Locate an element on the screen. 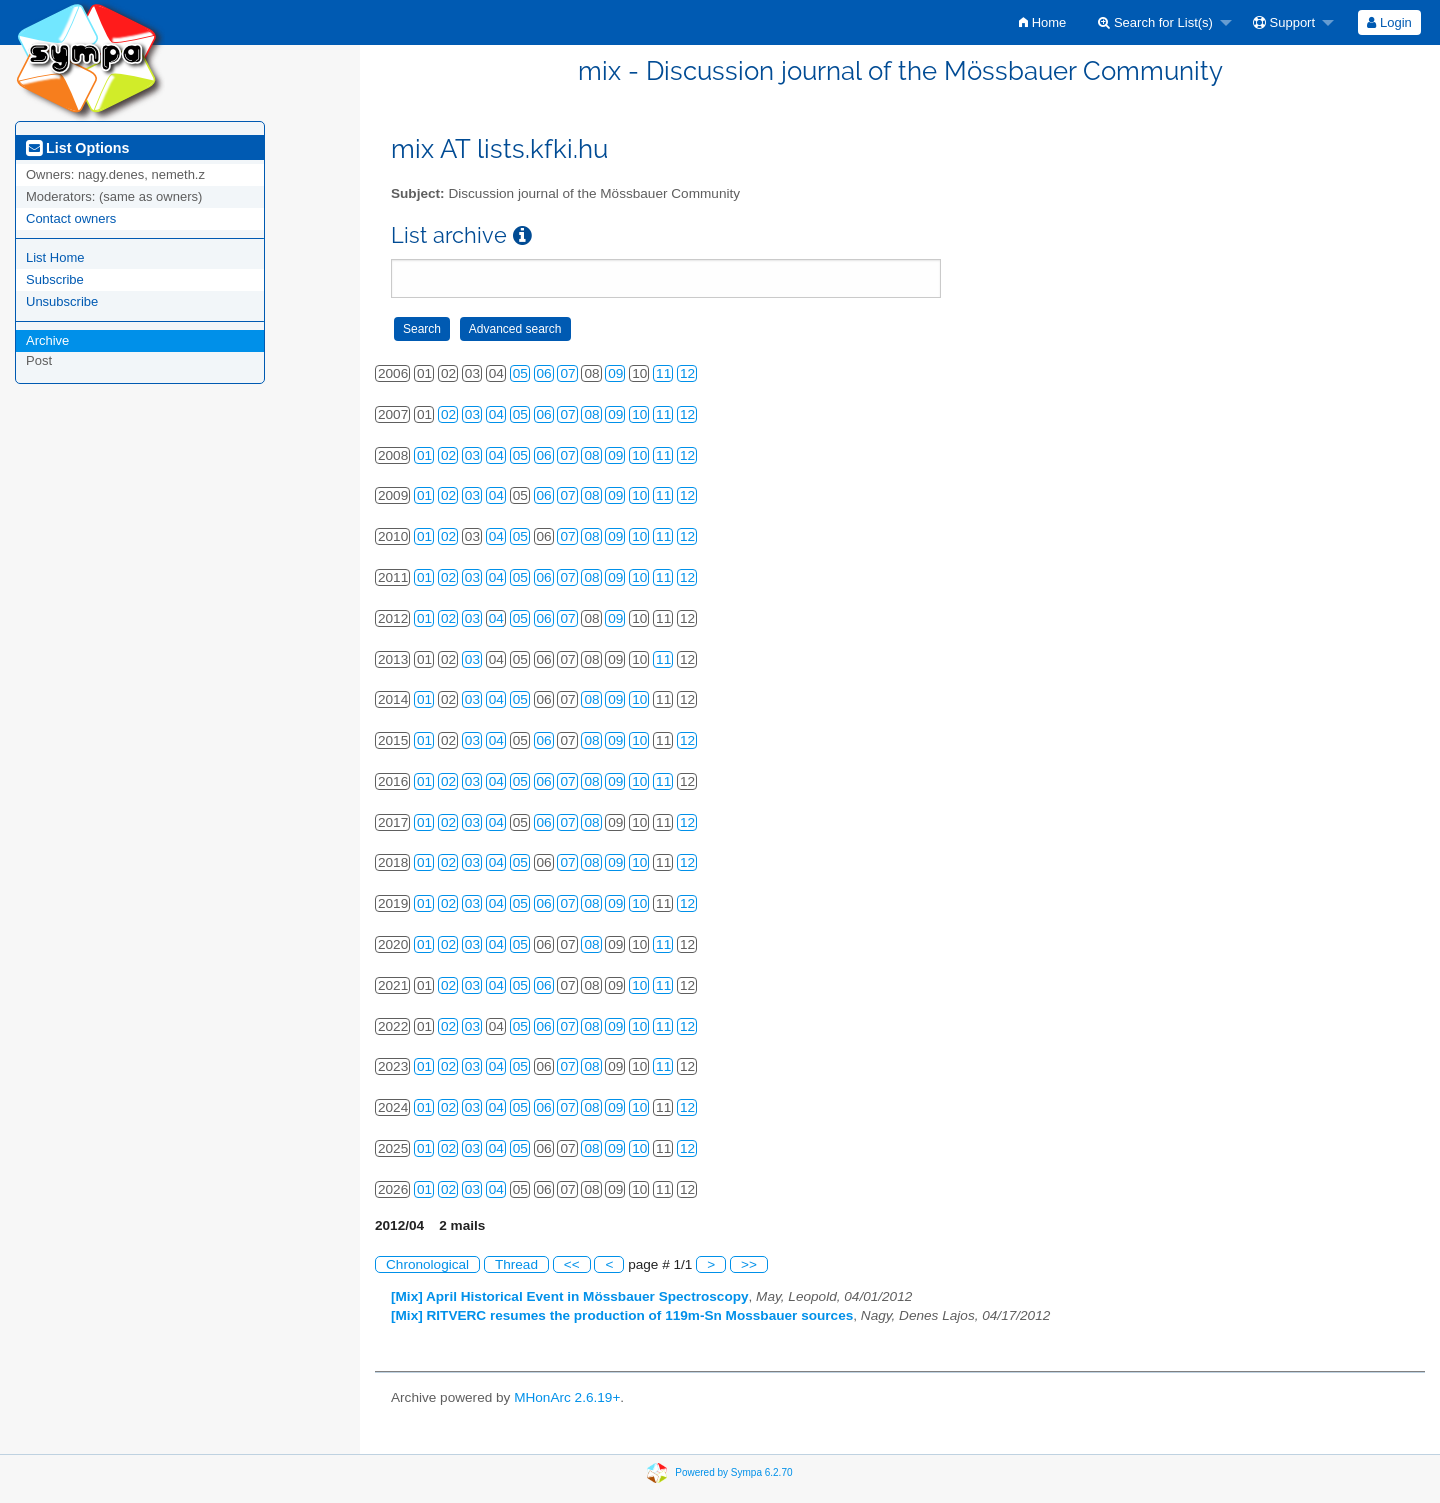 Image resolution: width=1440 pixels, height=1503 pixels. Chronological is located at coordinates (427, 1264).